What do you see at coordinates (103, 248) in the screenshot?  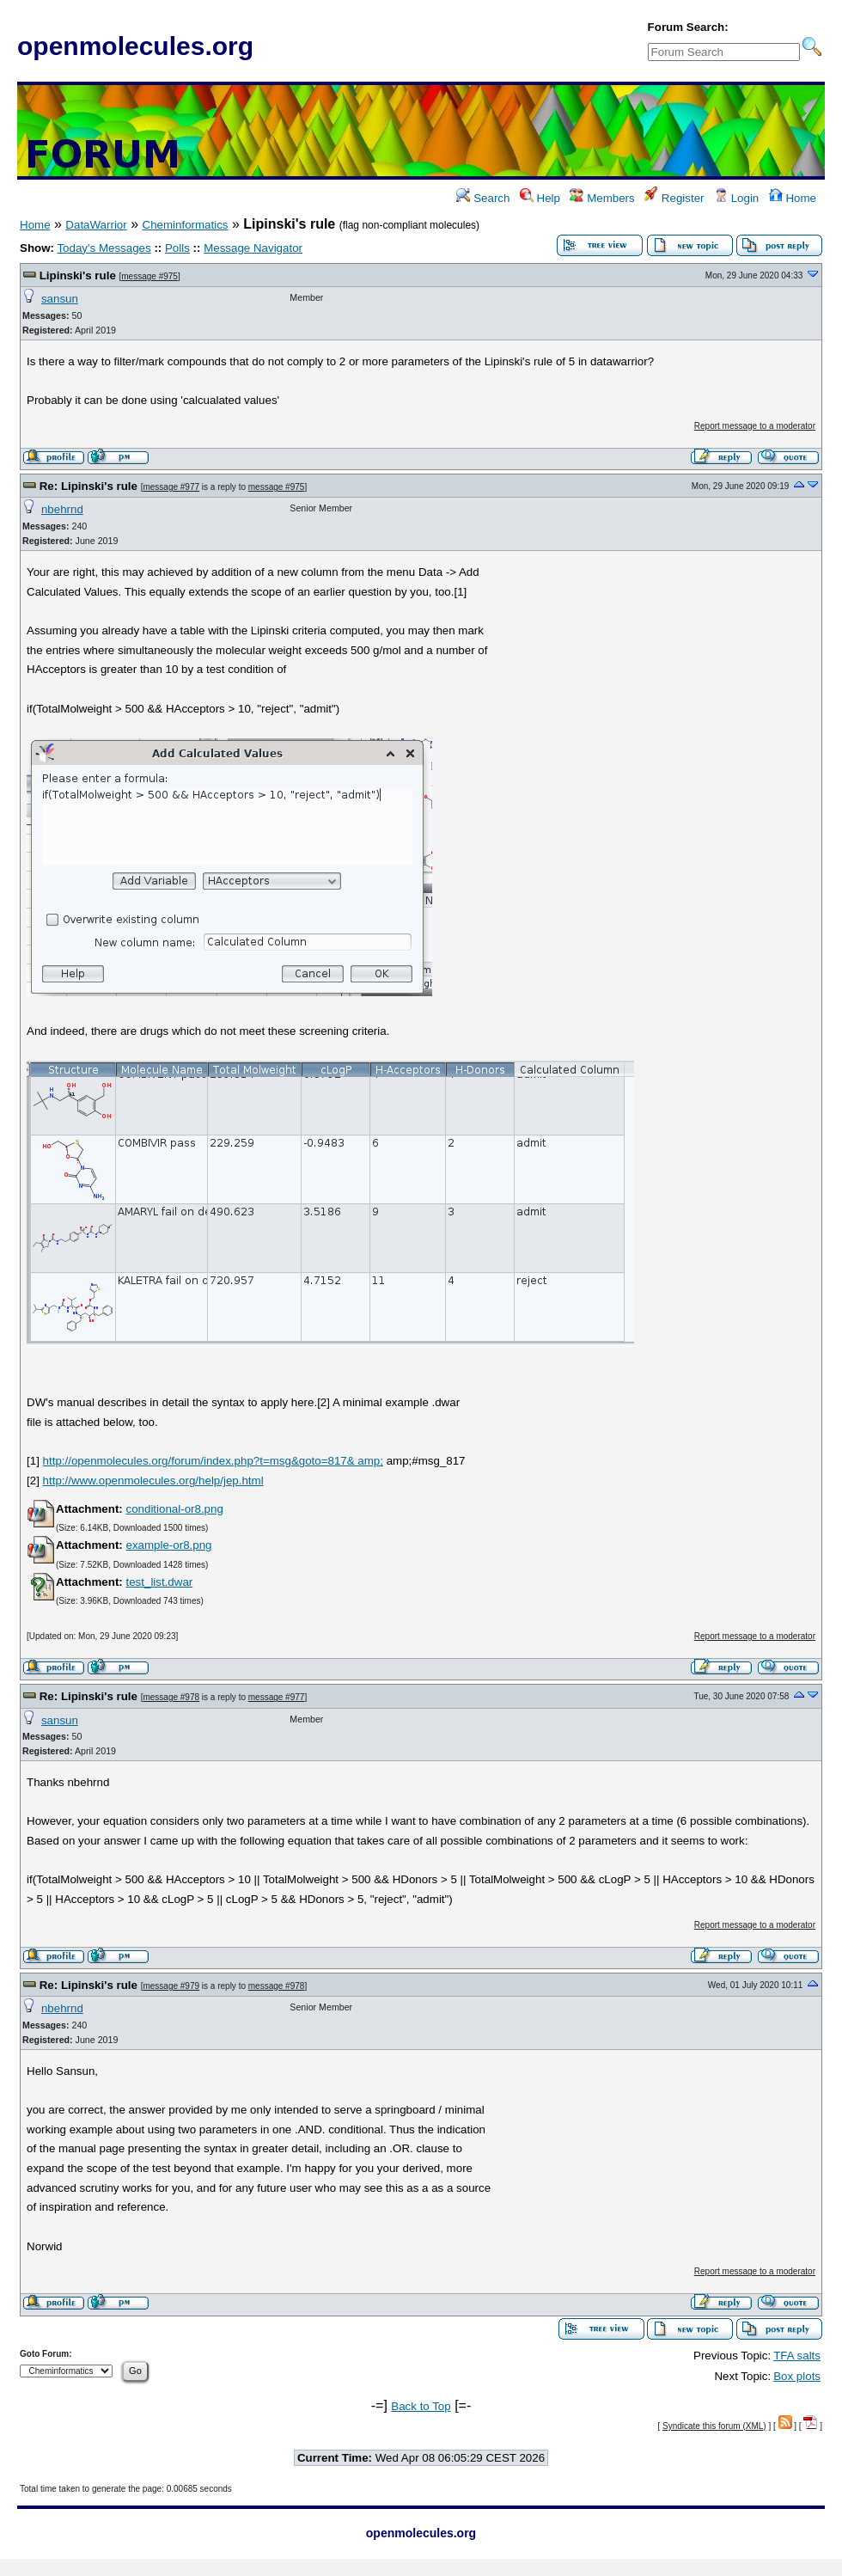 I see `Today's Messages` at bounding box center [103, 248].